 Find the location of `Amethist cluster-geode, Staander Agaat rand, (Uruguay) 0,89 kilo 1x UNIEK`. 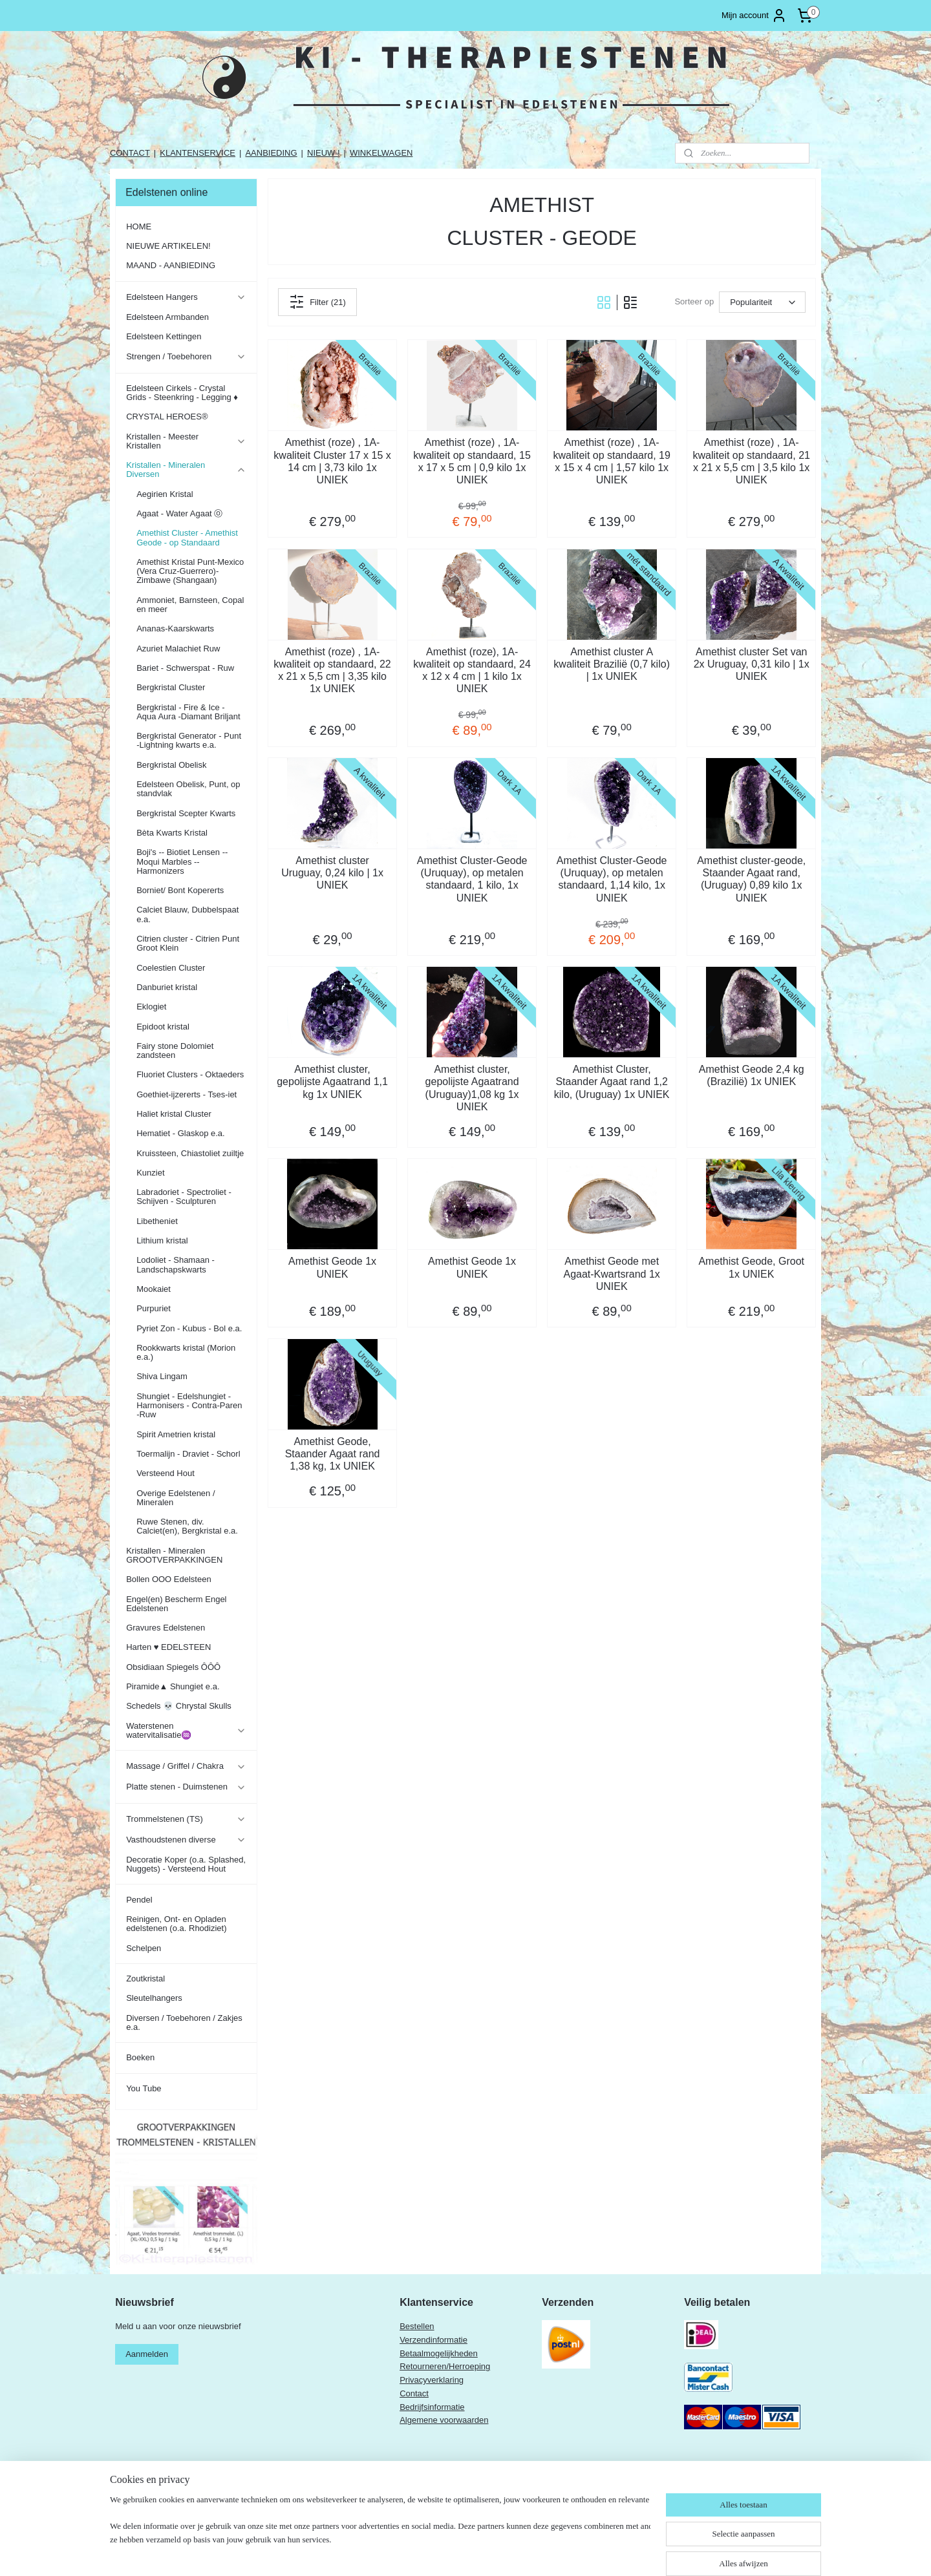

Amethist cluster-geode, Staander Agaat rand, (Uruguay) 0,89 kilo 1x UNIEK is located at coordinates (751, 879).